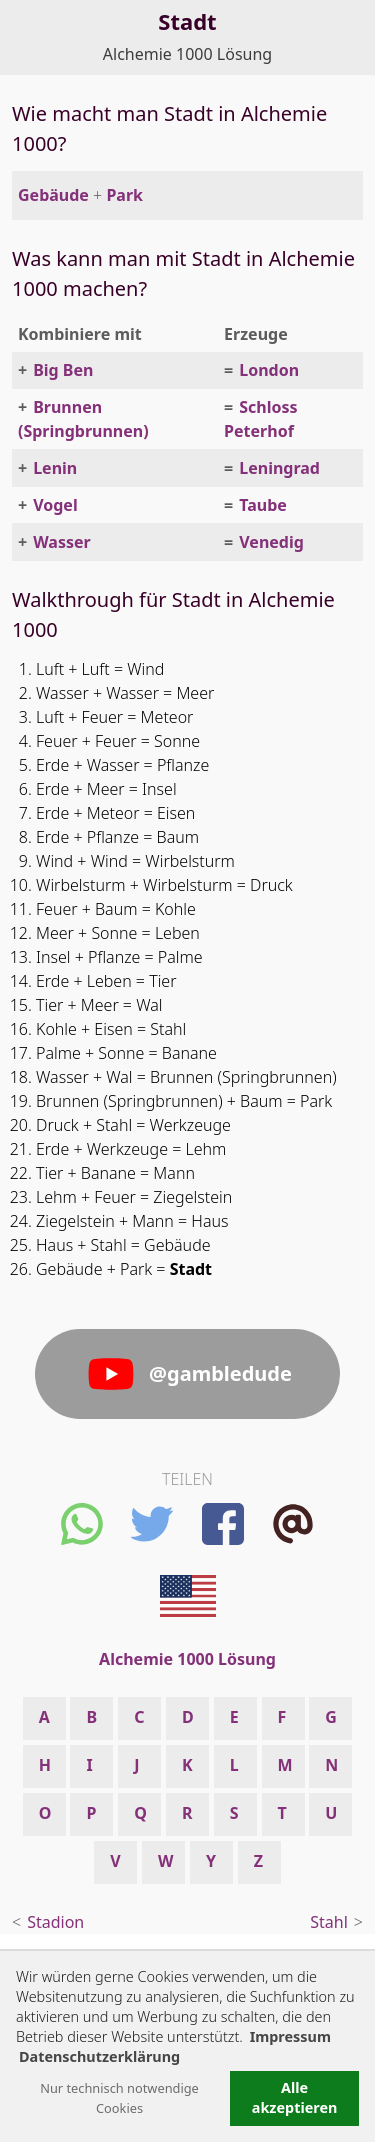 This screenshot has height=2142, width=375. I want to click on Park, so click(124, 195).